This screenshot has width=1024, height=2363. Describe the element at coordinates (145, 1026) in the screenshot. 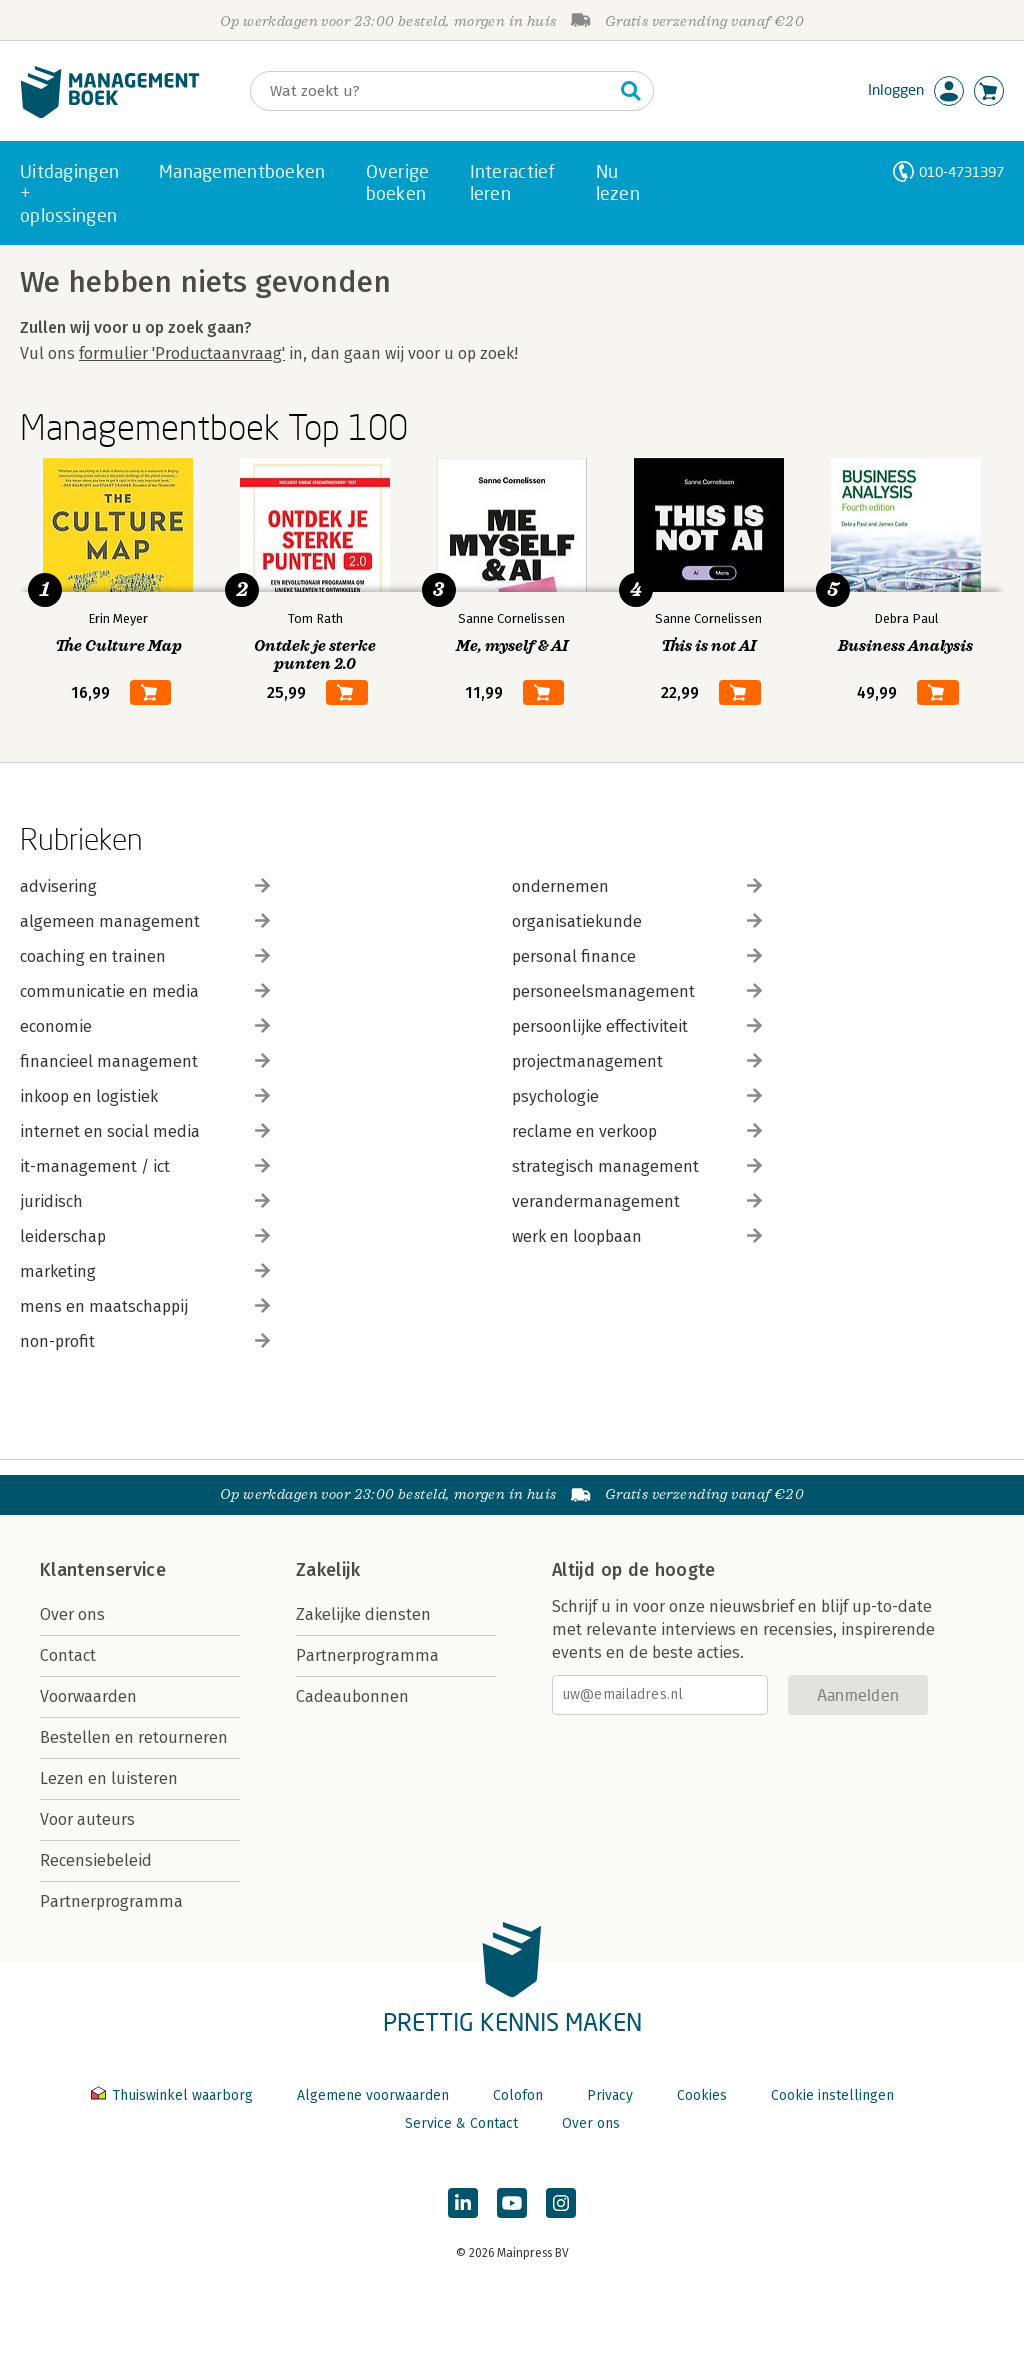

I see `economie` at that location.